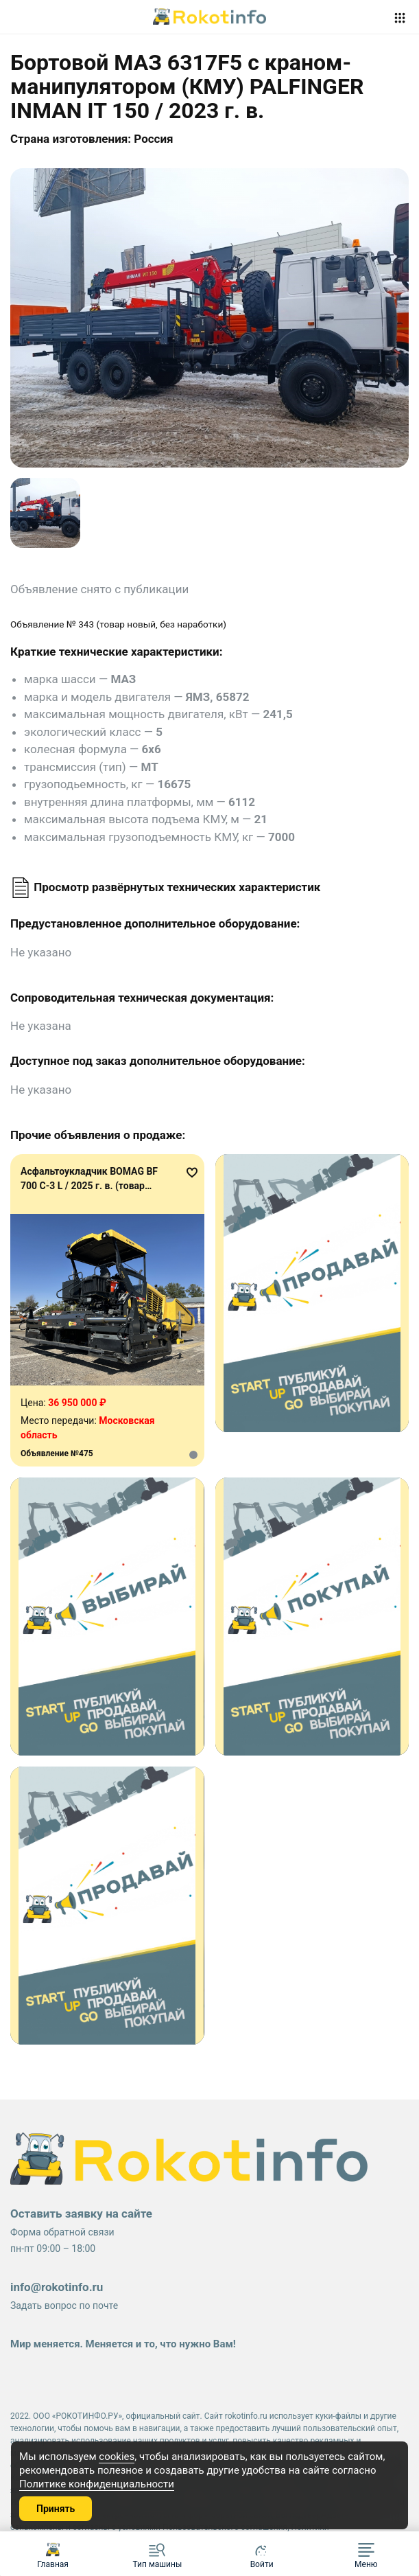 This screenshot has width=419, height=2576. What do you see at coordinates (55, 2508) in the screenshot?
I see `Принять` at bounding box center [55, 2508].